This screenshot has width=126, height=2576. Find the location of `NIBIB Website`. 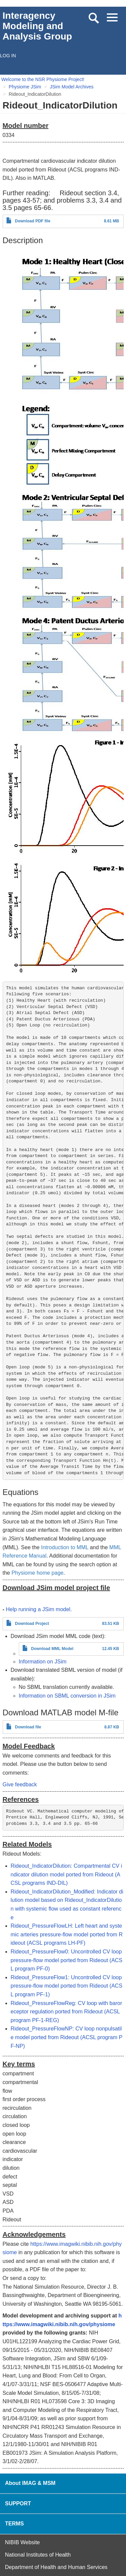

NIBIB Website is located at coordinates (22, 2542).